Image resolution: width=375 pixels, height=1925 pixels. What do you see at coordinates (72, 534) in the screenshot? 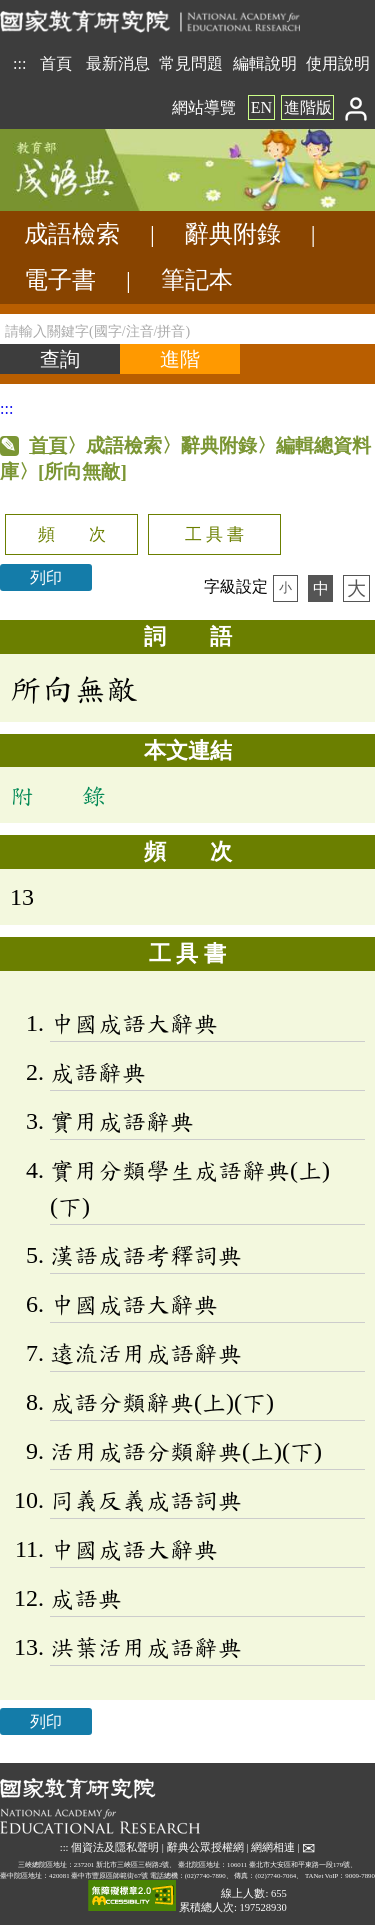
I see `頻 次` at bounding box center [72, 534].